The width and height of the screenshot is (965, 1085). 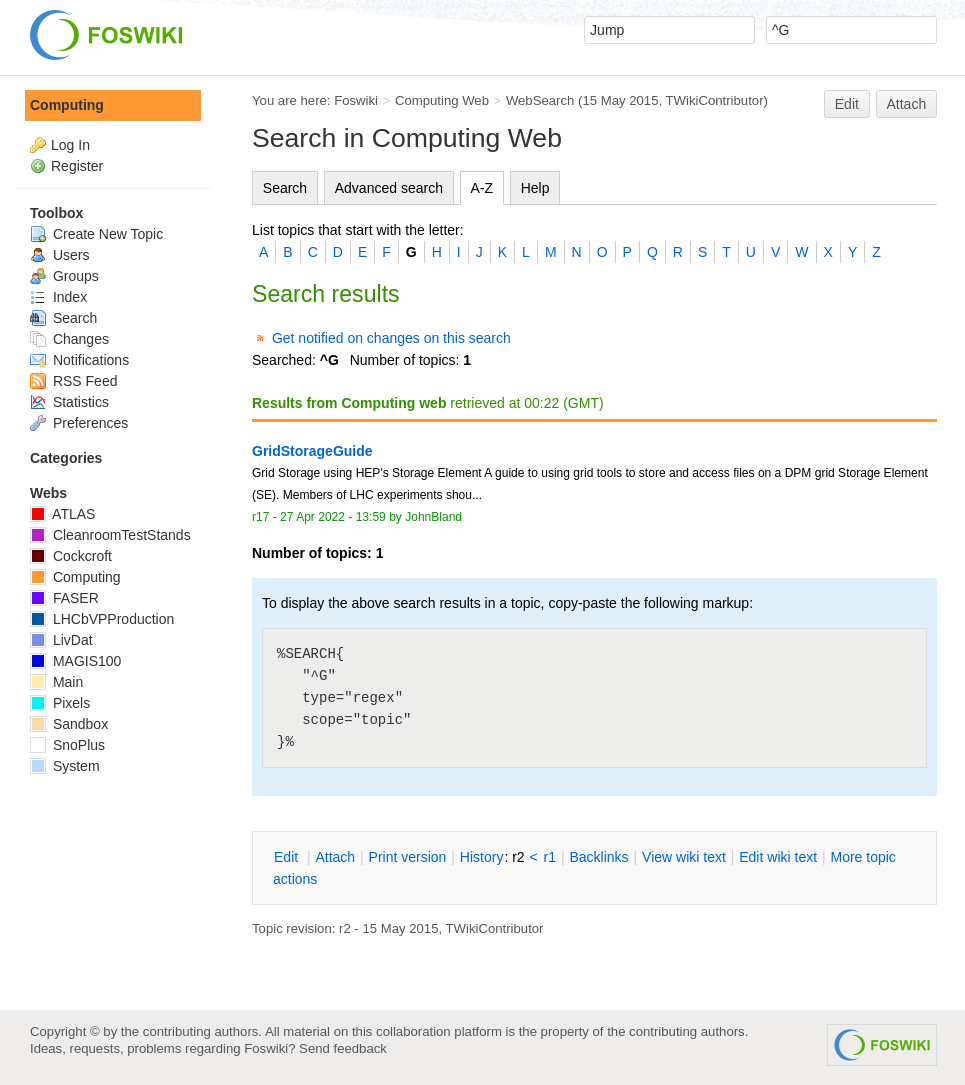 I want to click on ATLAS, so click(x=62, y=514).